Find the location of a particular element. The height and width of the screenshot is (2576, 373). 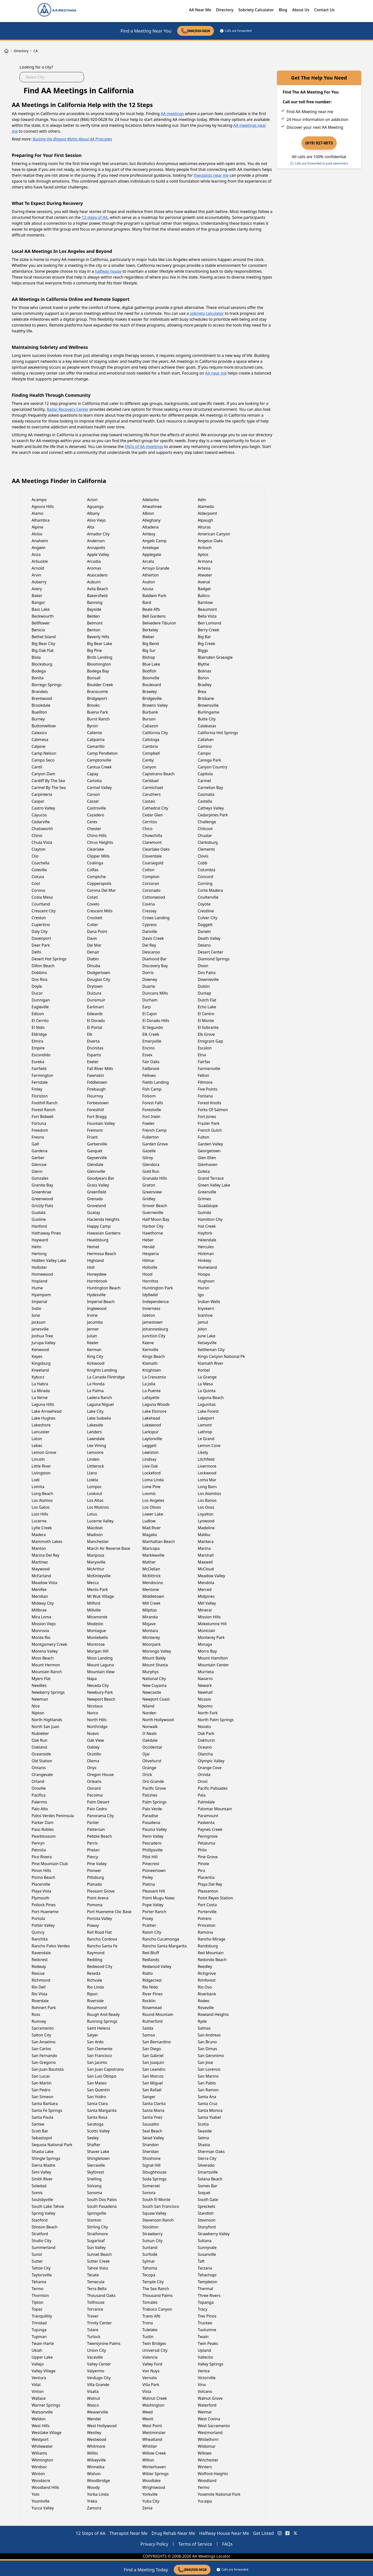

San Simeon is located at coordinates (42, 2096).